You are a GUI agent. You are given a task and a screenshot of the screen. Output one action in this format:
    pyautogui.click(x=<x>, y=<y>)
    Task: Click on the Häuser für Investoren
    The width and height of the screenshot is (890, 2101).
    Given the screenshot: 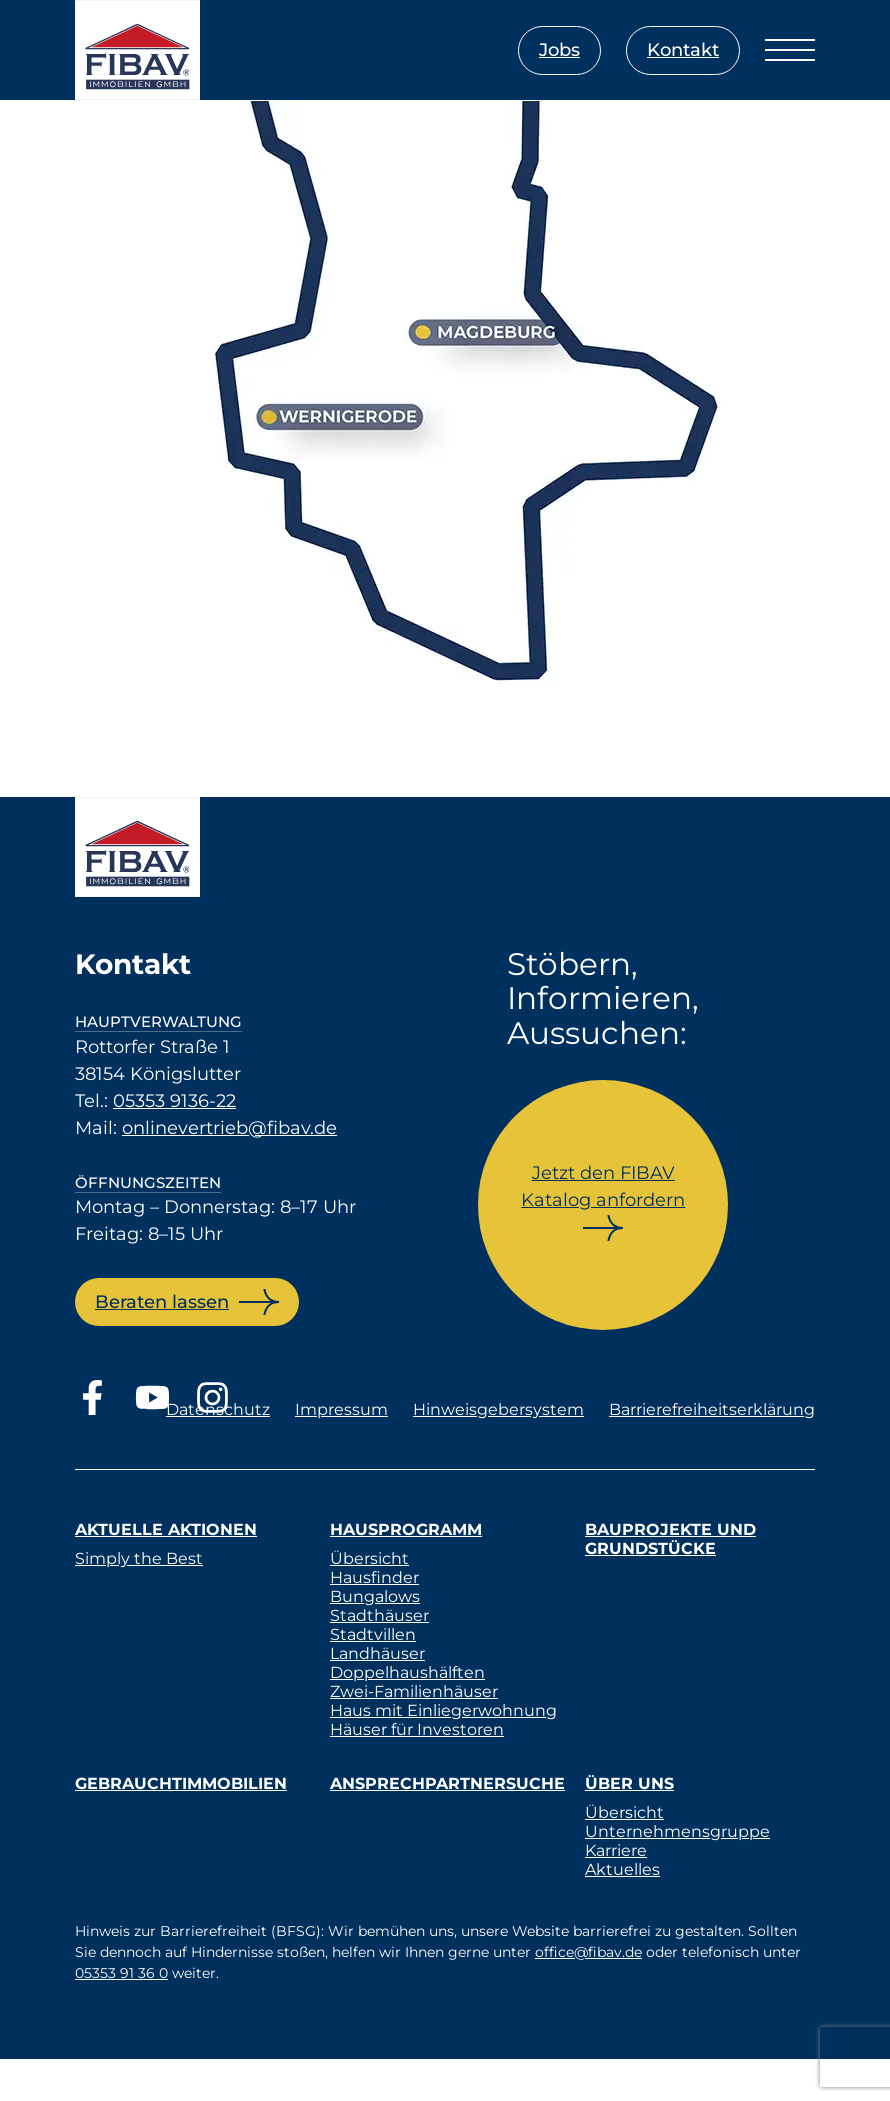 What is the action you would take?
    pyautogui.click(x=417, y=1729)
    